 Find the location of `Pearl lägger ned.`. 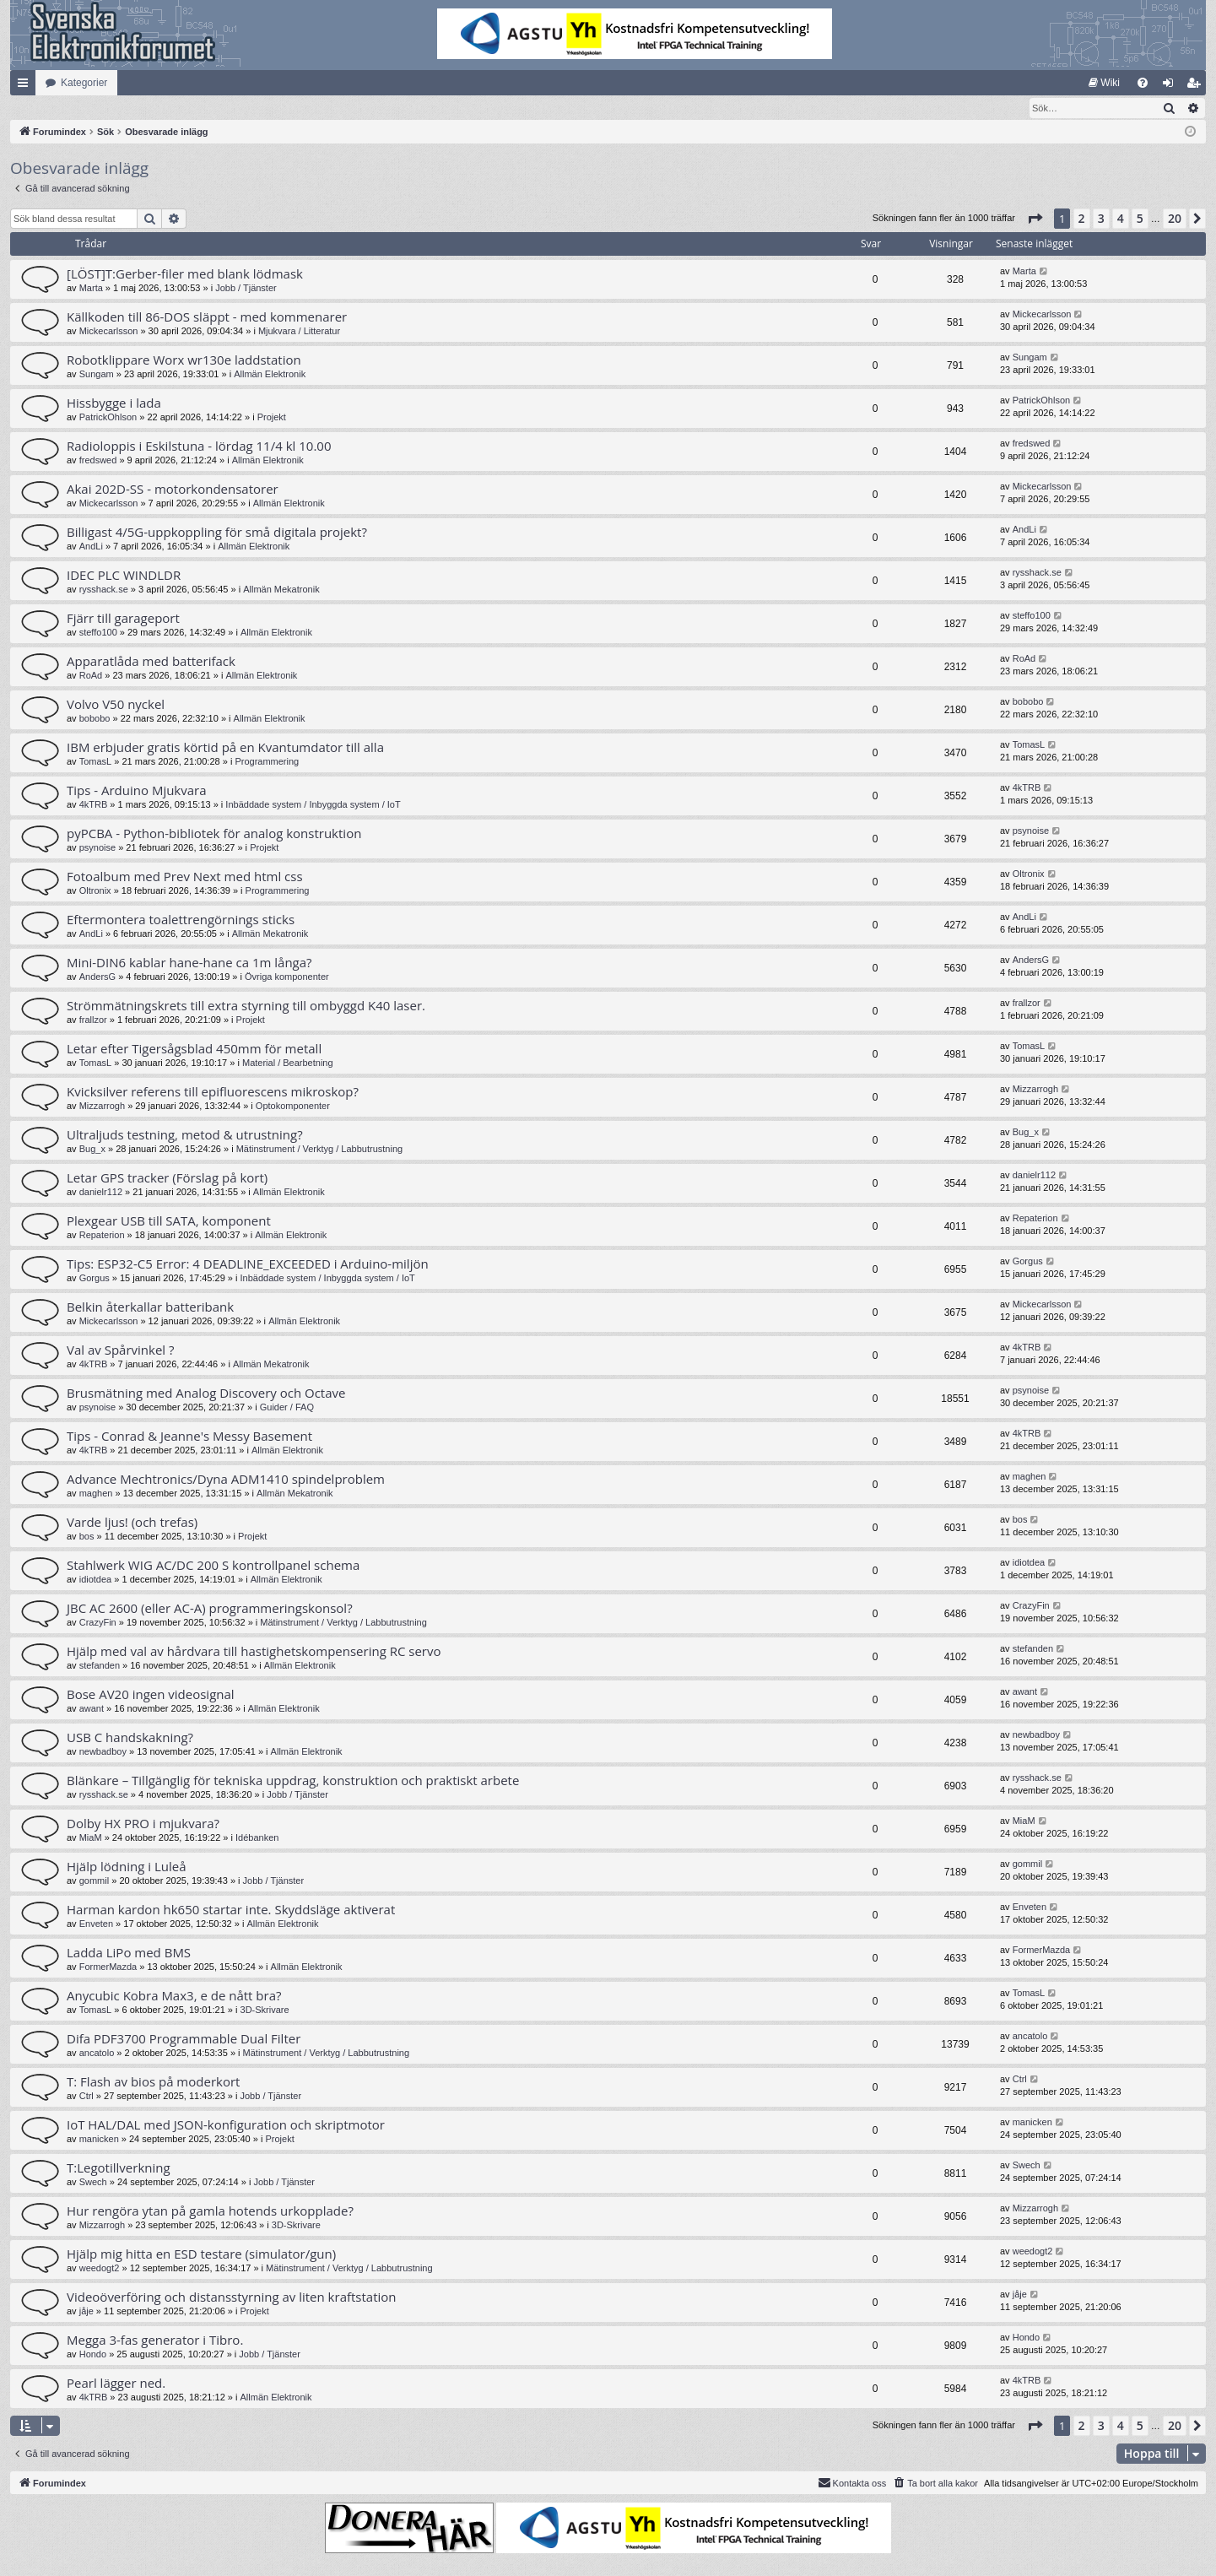

Pearl lägger ned. is located at coordinates (116, 2383).